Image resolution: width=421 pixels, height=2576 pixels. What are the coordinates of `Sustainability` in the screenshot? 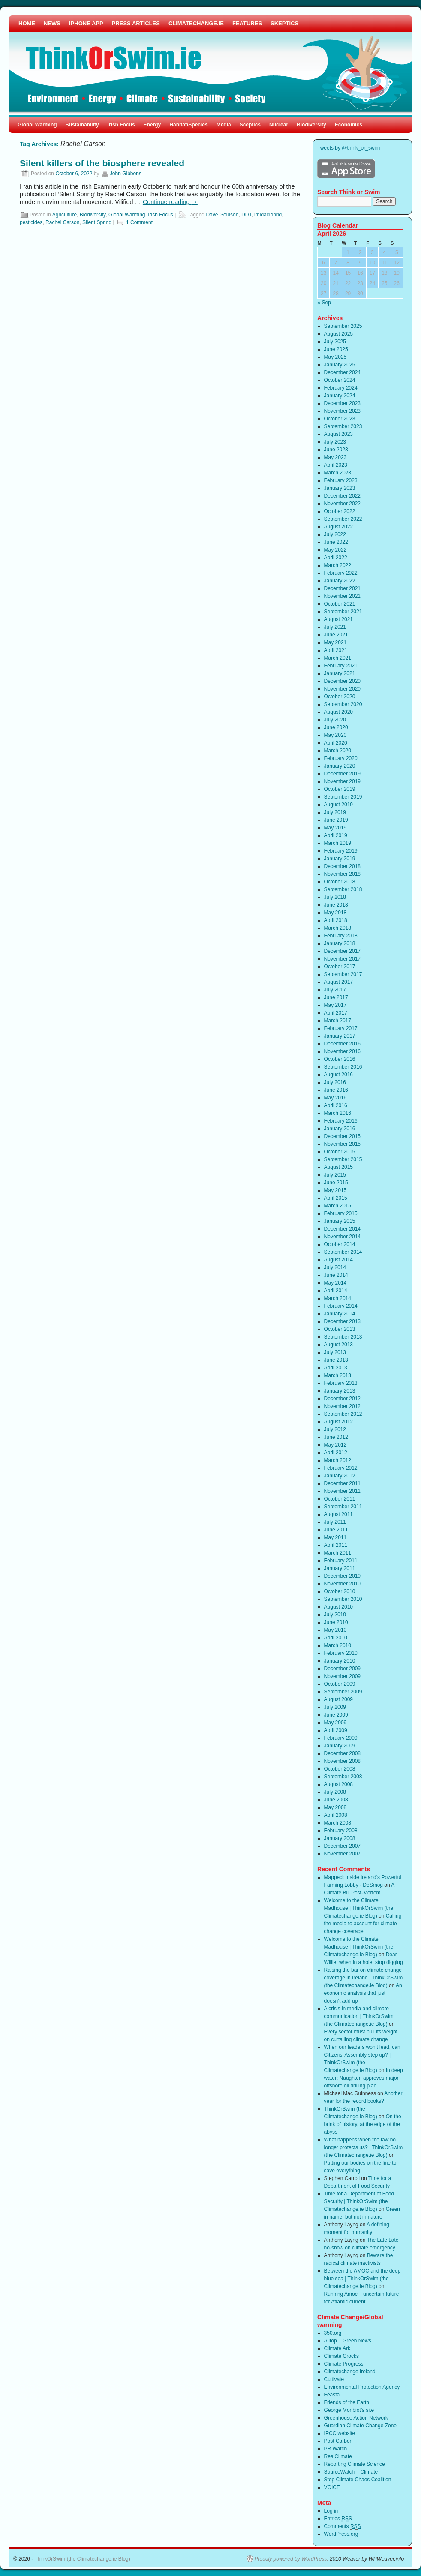 It's located at (82, 125).